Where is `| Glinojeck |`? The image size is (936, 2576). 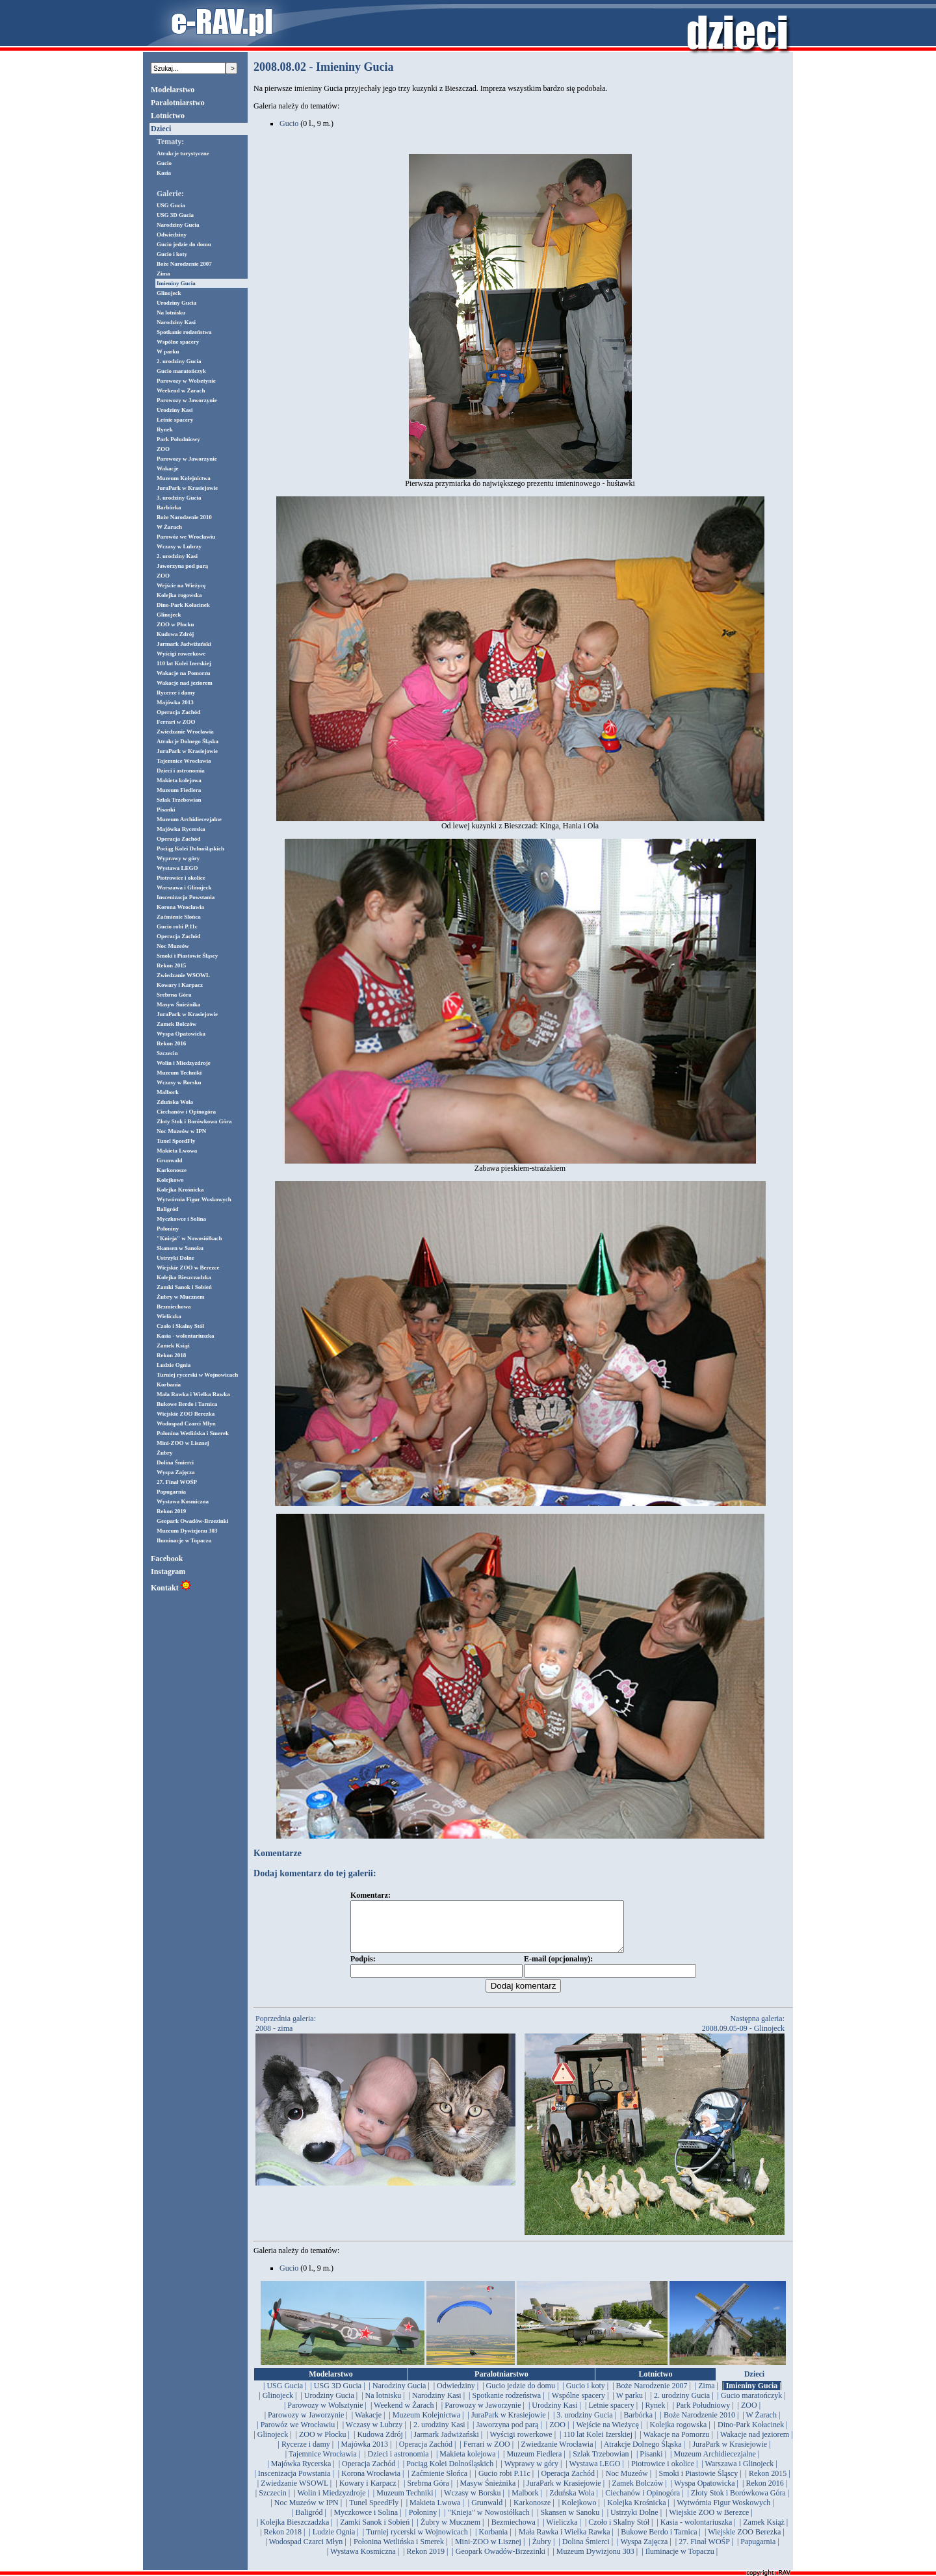 | Glinojeck | is located at coordinates (277, 2405).